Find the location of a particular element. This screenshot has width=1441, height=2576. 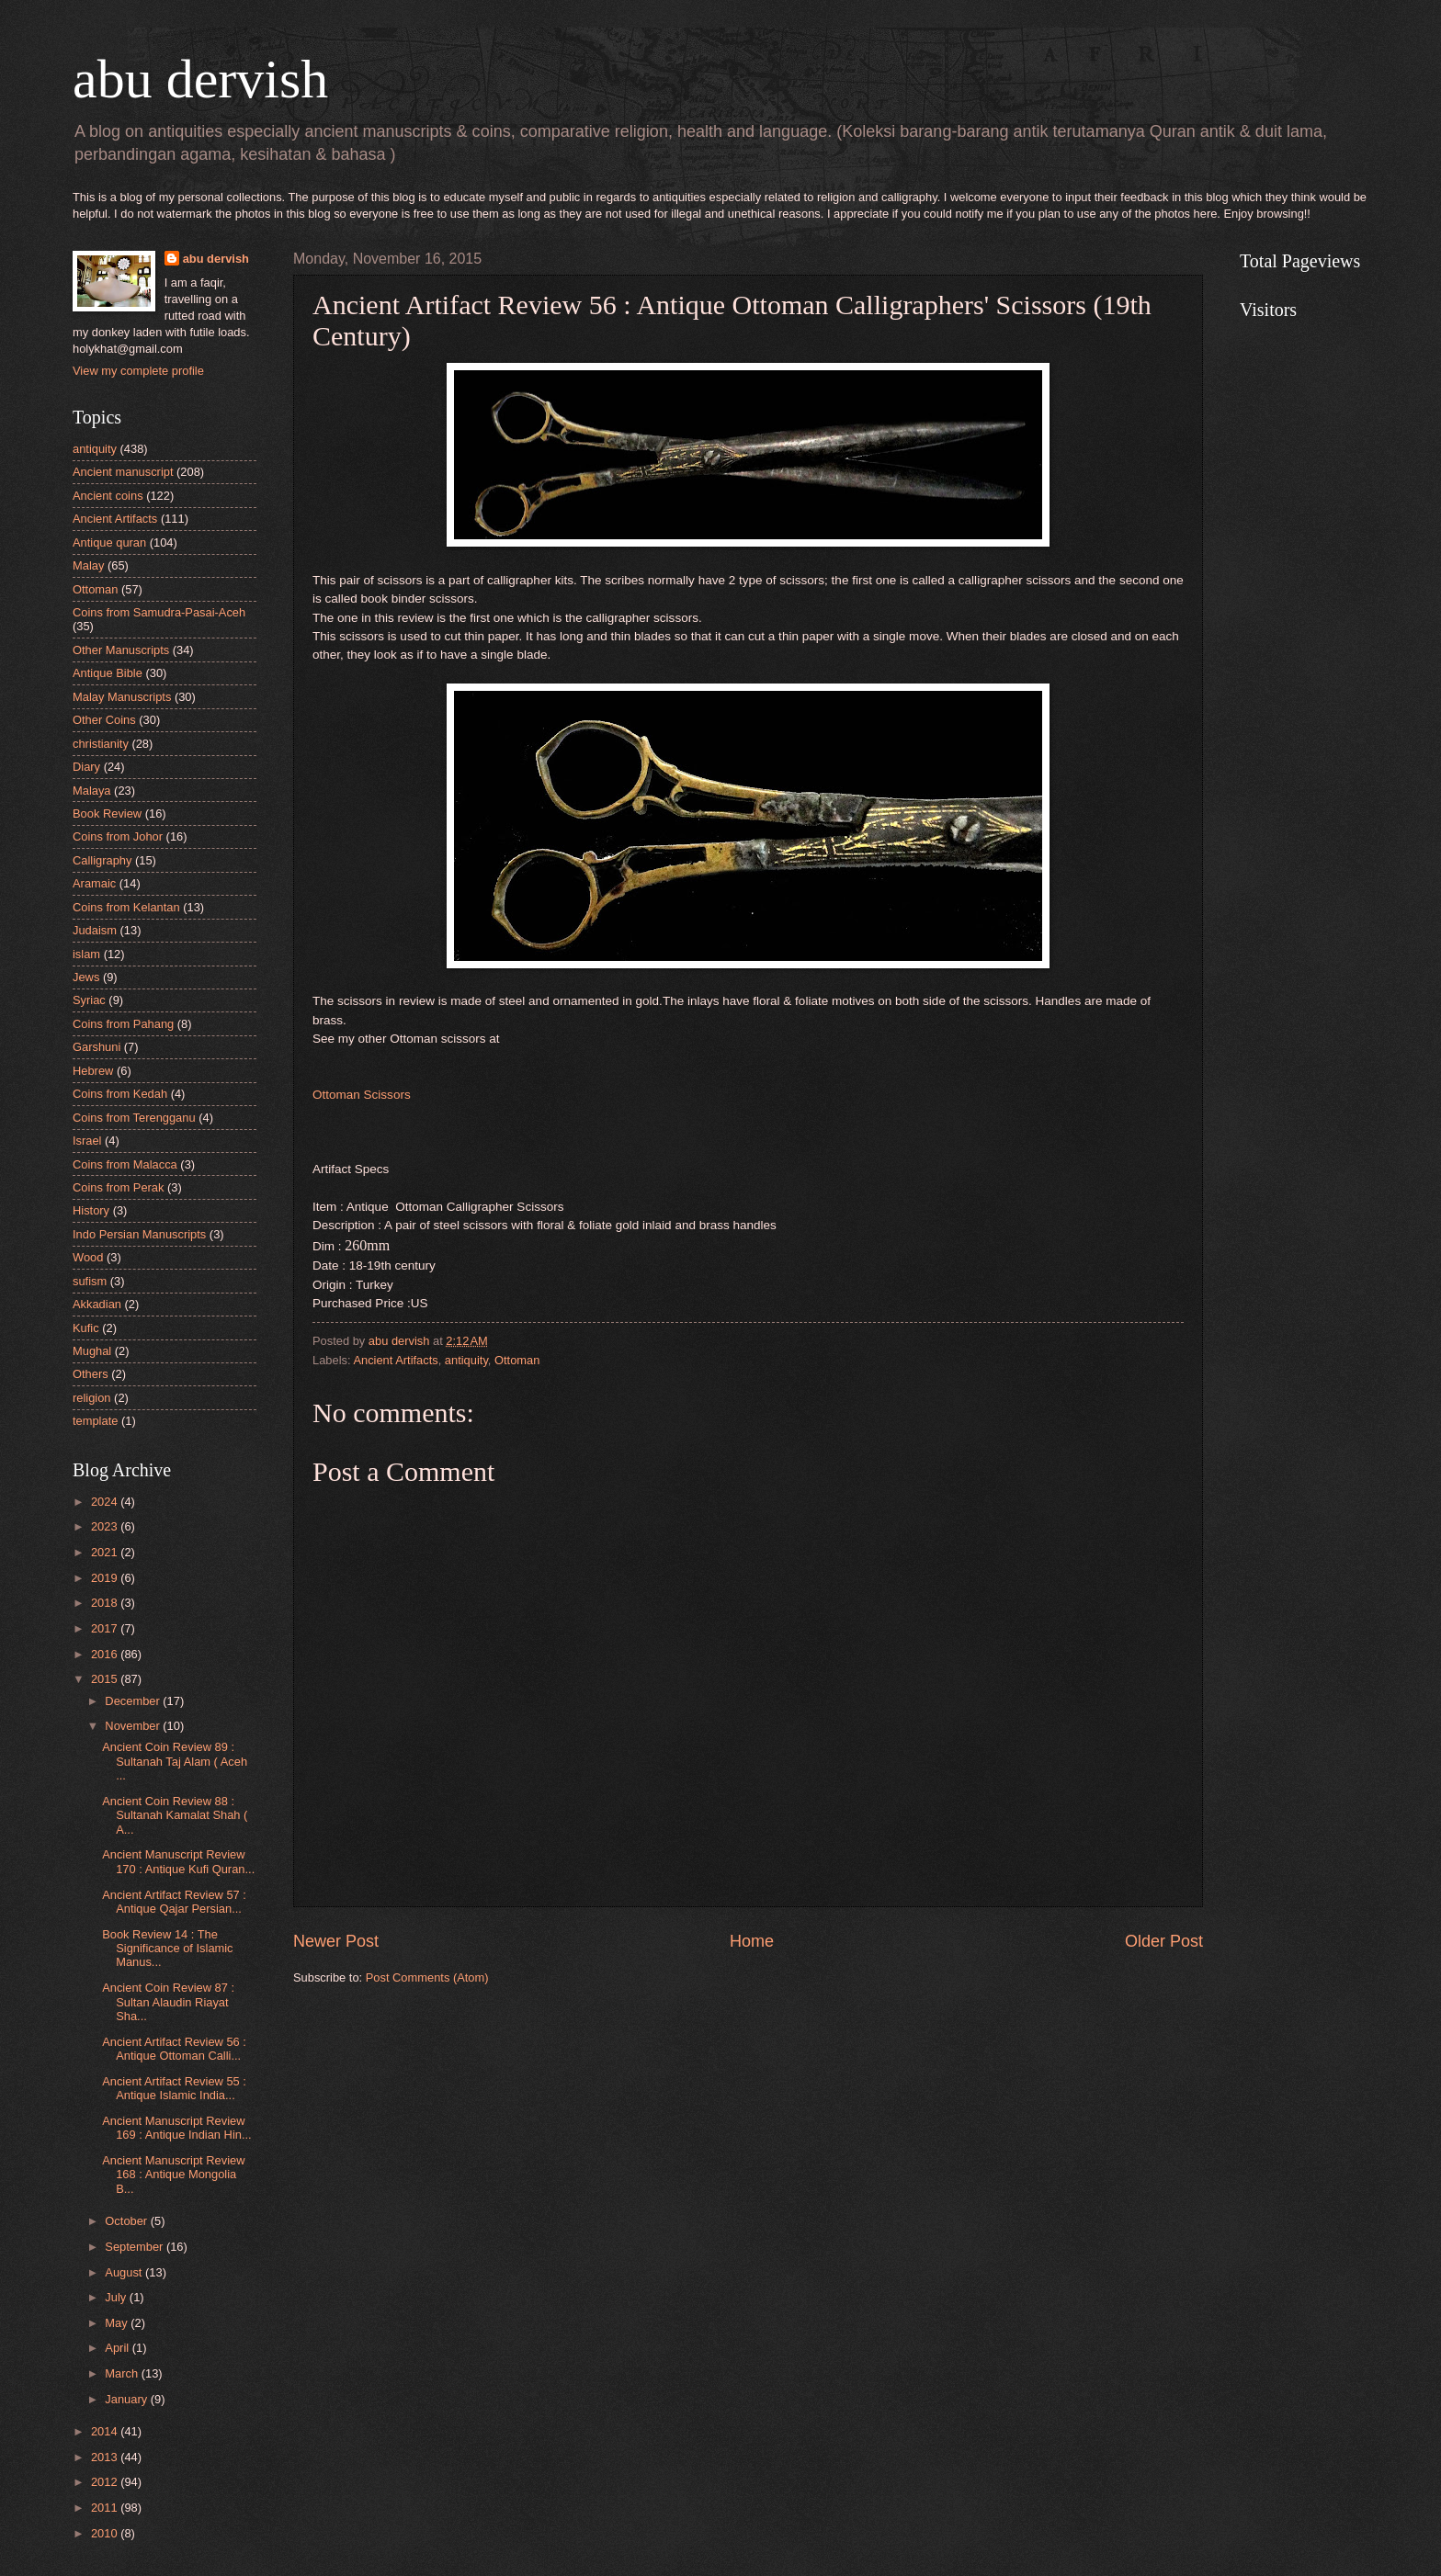

Ancient Coin Review 88 : Sultanah Kamalat Shah ( A... is located at coordinates (174, 1815).